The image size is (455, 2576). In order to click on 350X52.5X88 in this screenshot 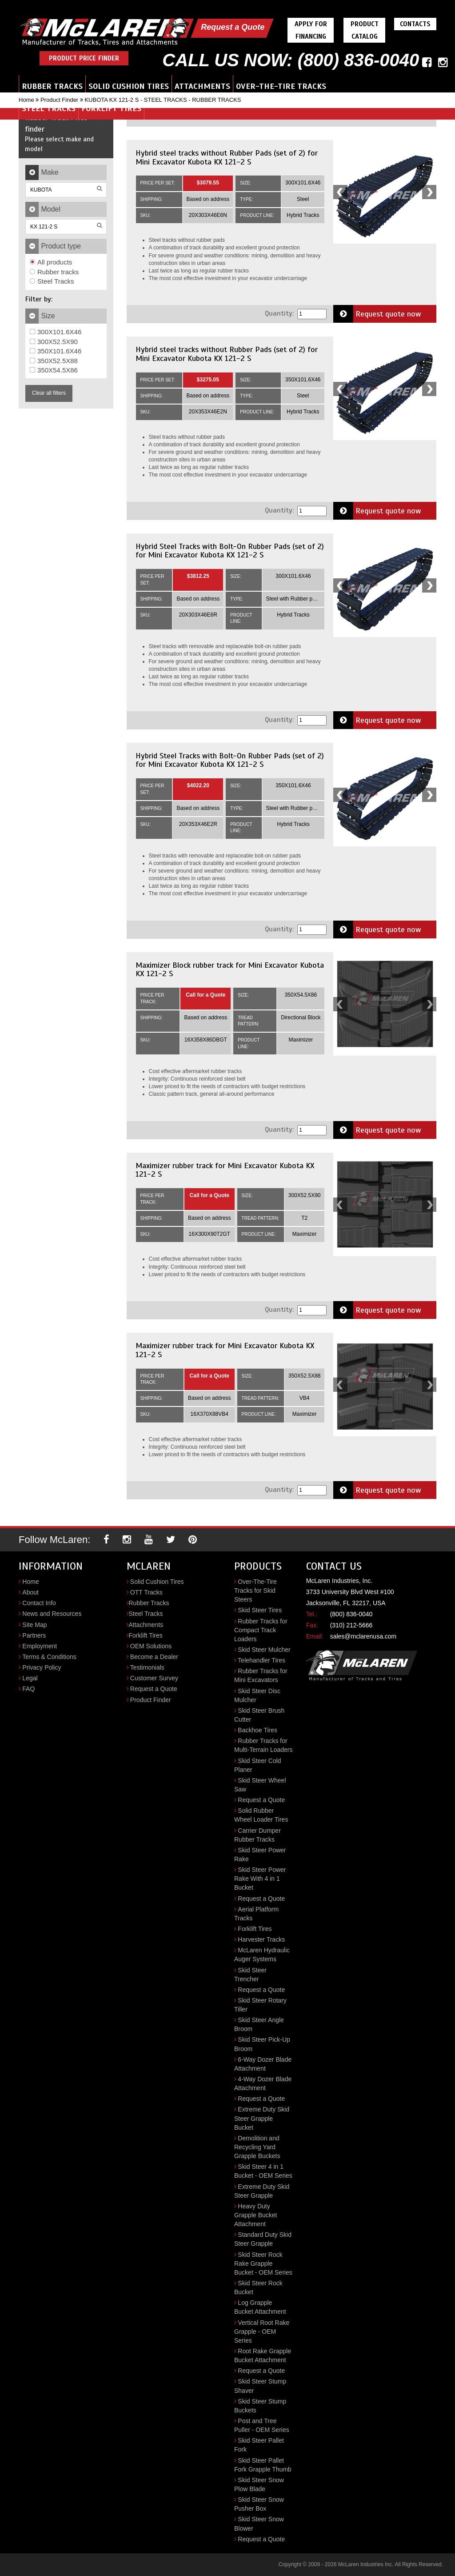, I will do `click(54, 361)`.